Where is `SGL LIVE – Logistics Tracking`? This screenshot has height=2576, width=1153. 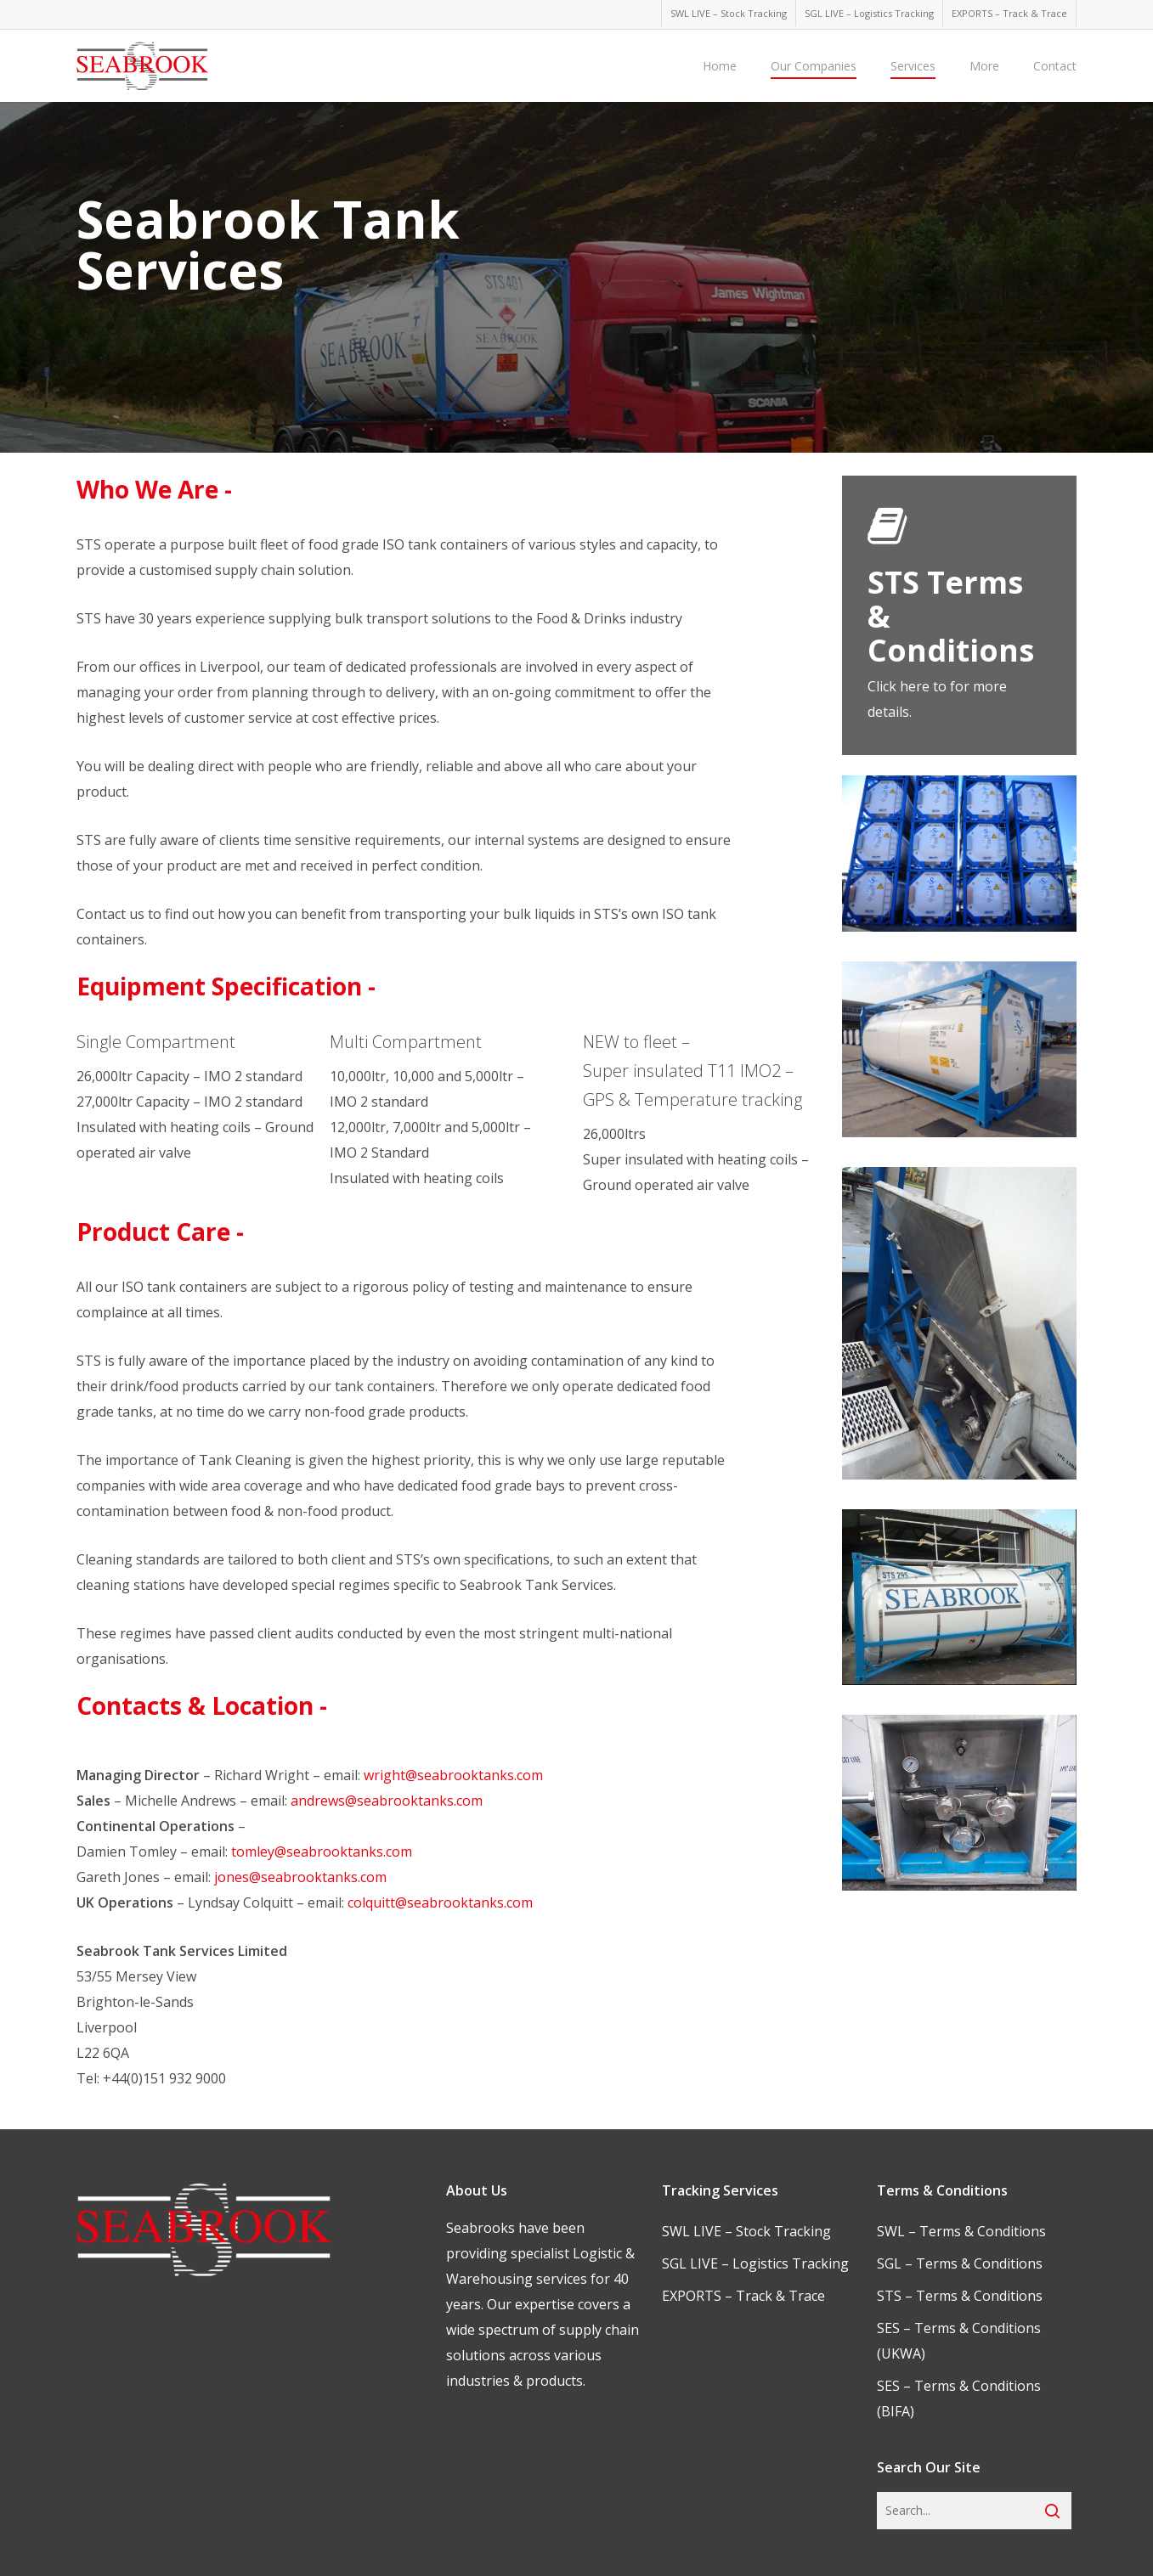
SGL LIVE – Logistics Tracking is located at coordinates (755, 2263).